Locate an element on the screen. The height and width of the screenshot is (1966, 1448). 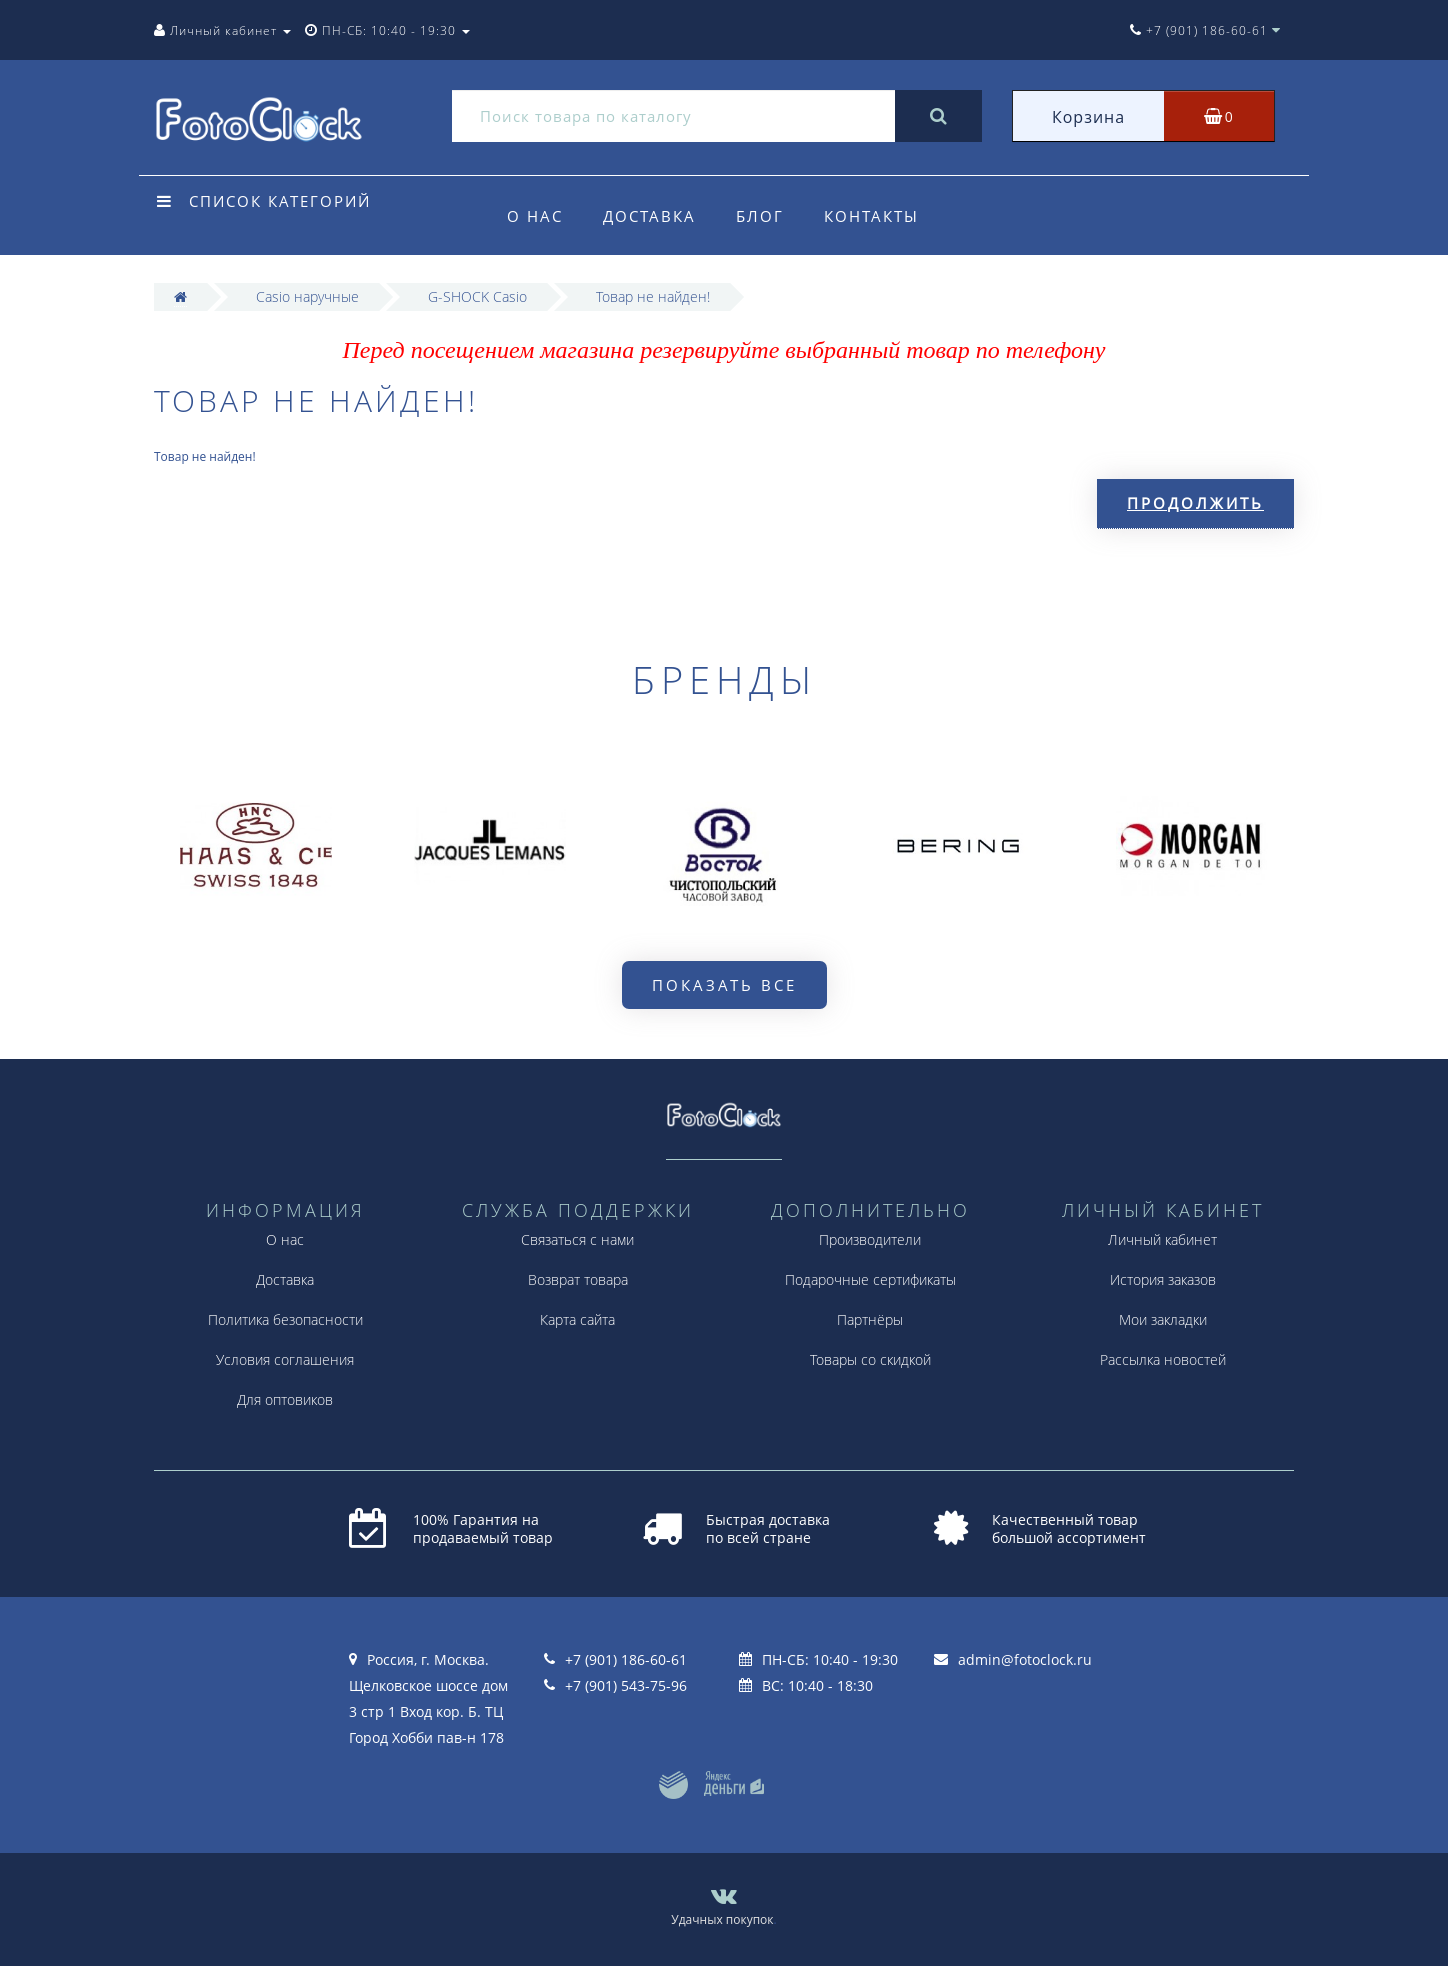
Личный кабинет is located at coordinates (1162, 1239).